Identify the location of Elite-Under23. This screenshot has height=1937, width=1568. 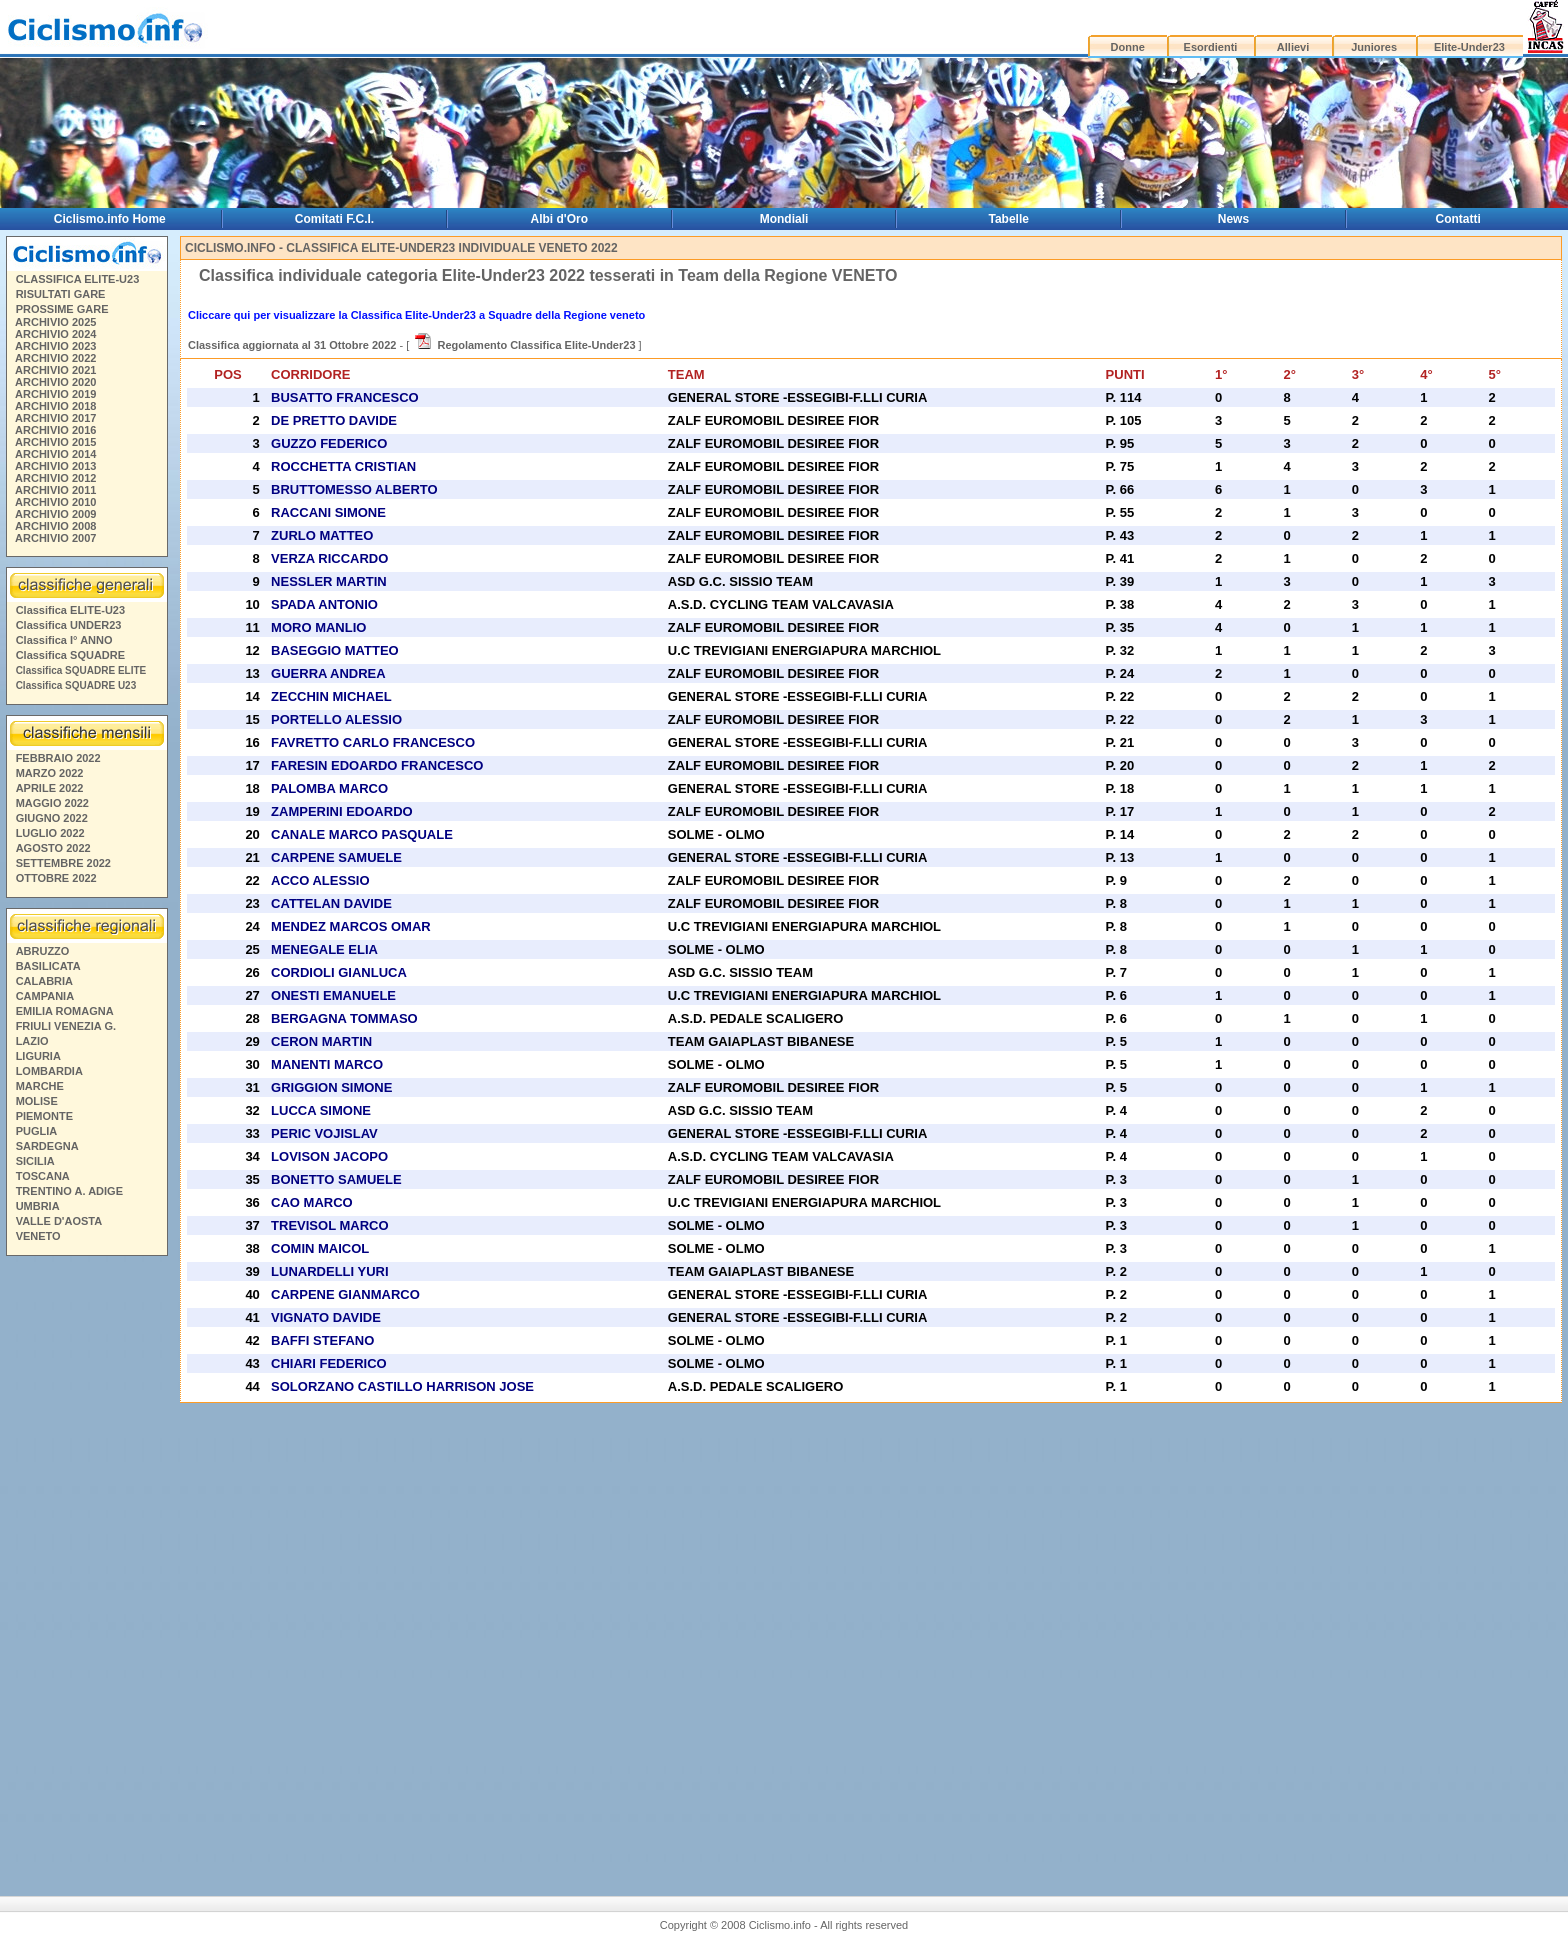
(1469, 47).